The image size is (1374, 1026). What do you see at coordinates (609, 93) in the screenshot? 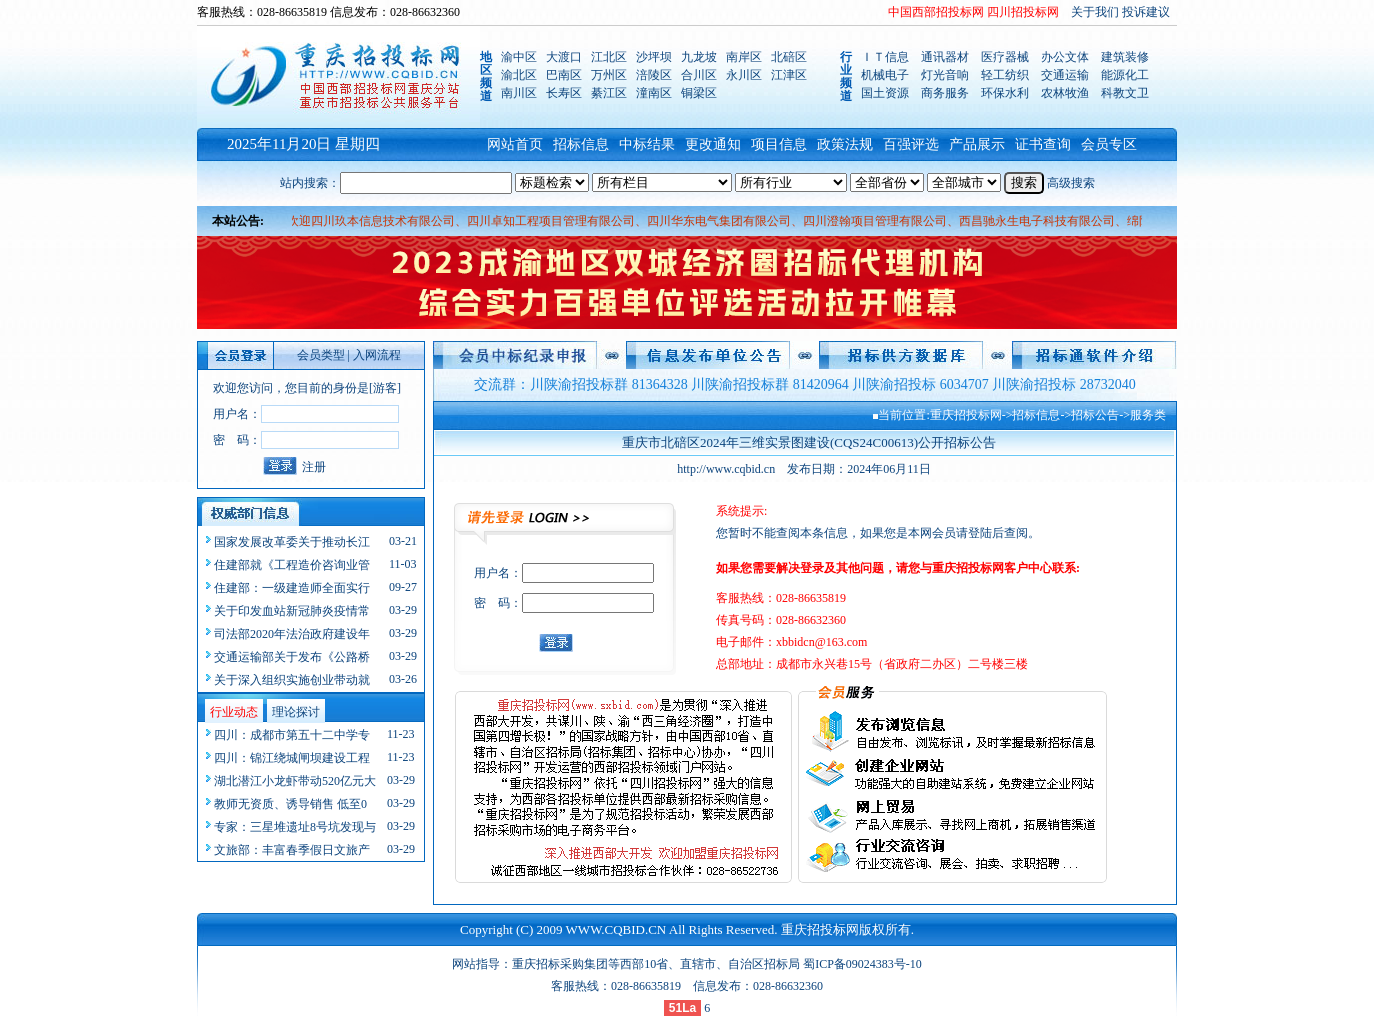
I see `綦江区` at bounding box center [609, 93].